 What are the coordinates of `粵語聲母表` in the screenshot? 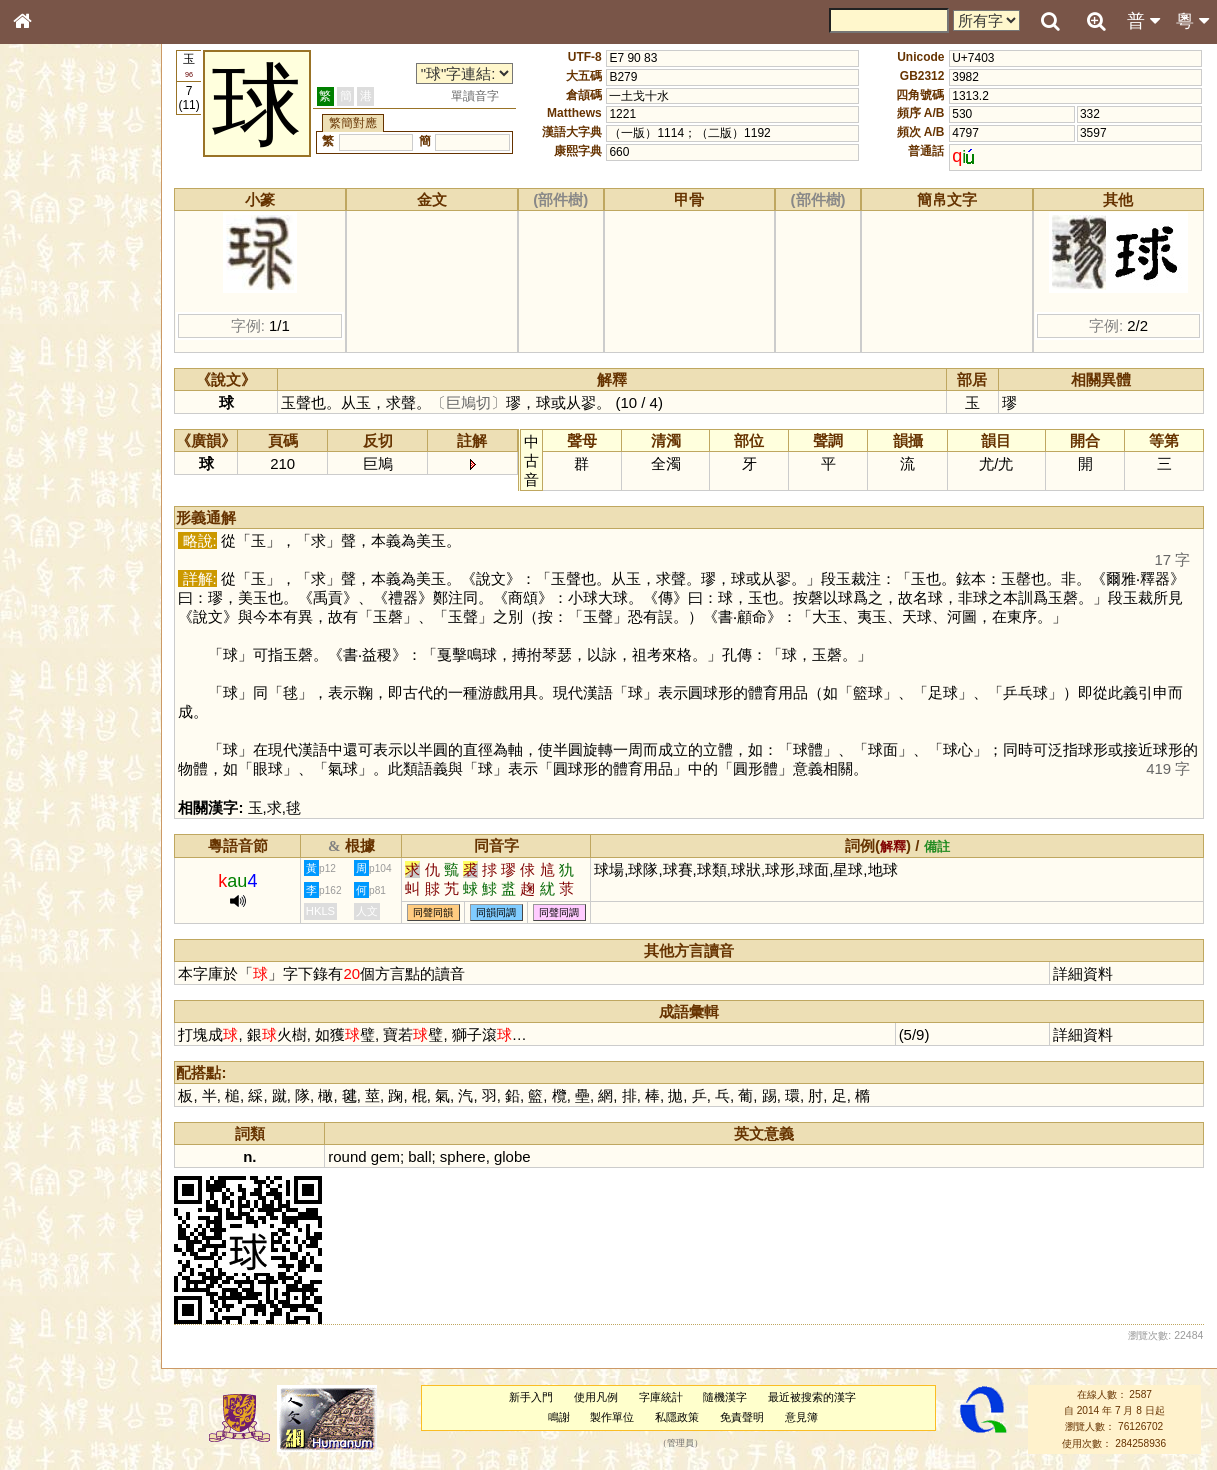 It's located at (55, 410).